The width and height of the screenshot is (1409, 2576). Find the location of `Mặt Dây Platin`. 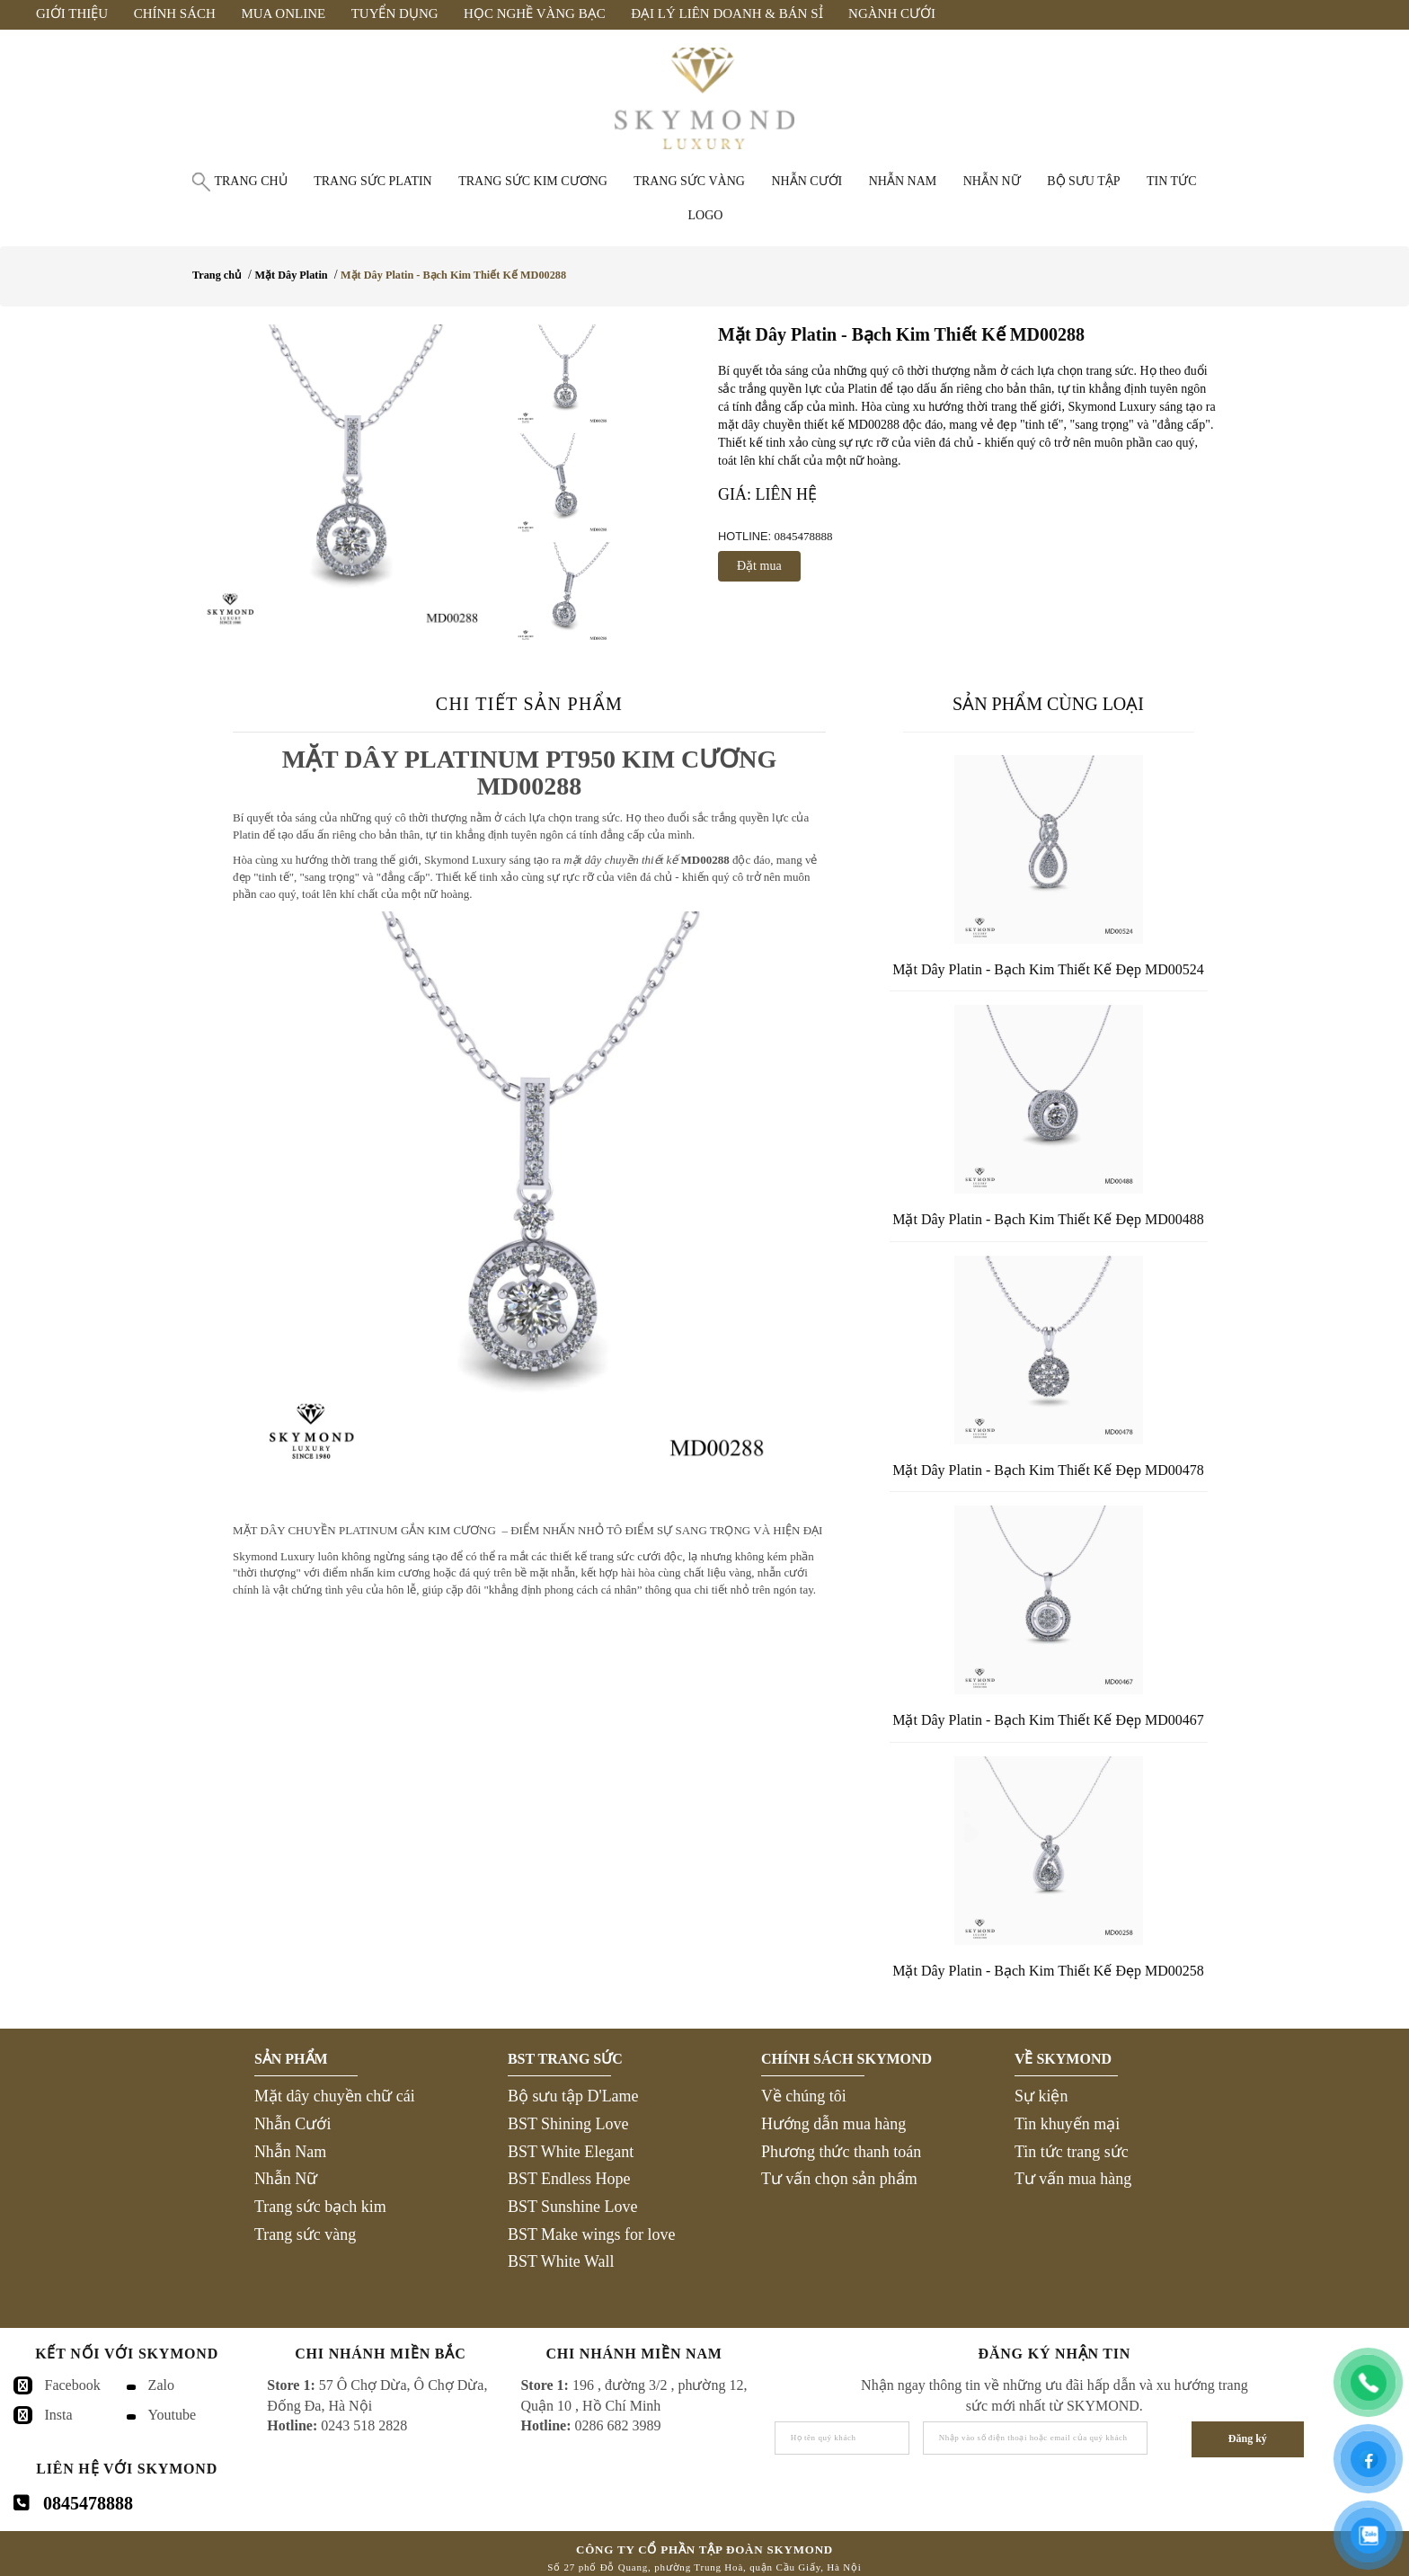

Mặt Dây Platin is located at coordinates (290, 275).